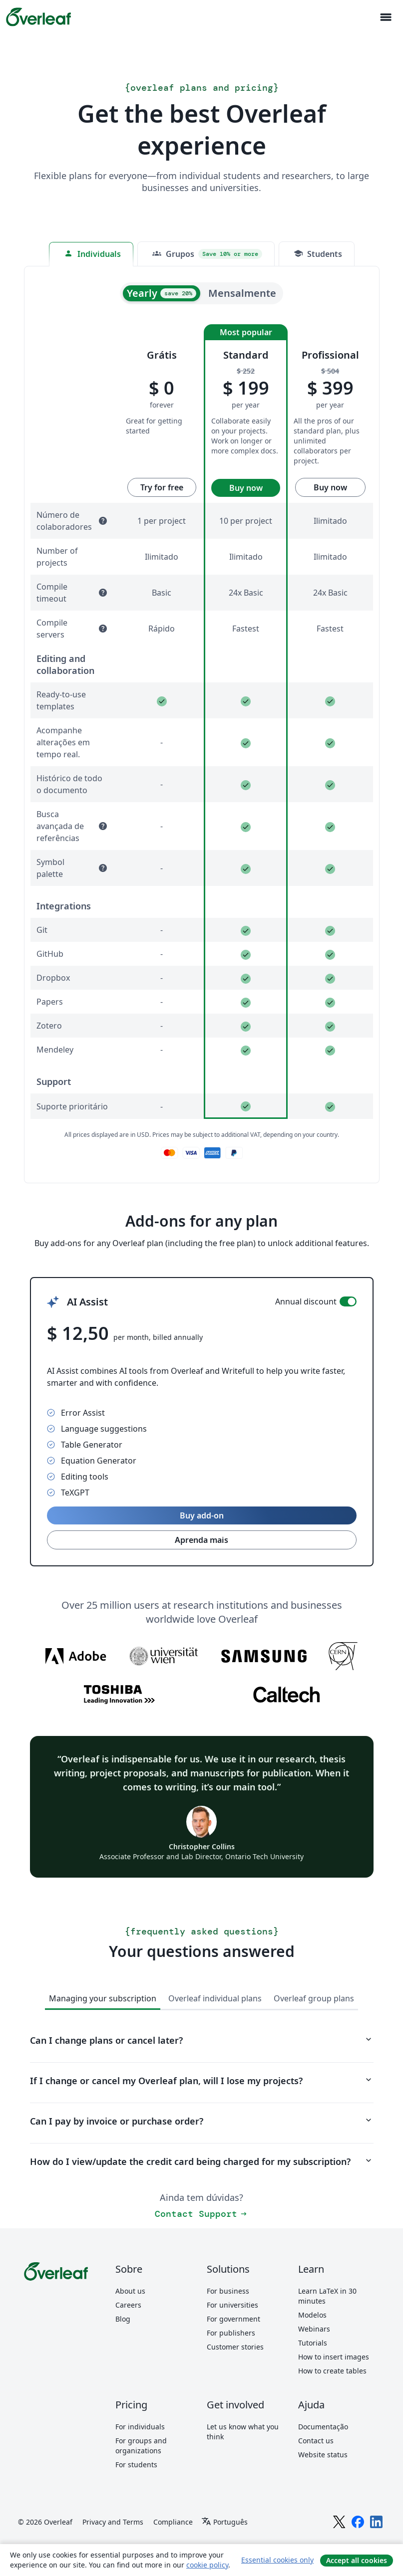 This screenshot has height=2576, width=403. Describe the element at coordinates (128, 2305) in the screenshot. I see `Careers` at that location.